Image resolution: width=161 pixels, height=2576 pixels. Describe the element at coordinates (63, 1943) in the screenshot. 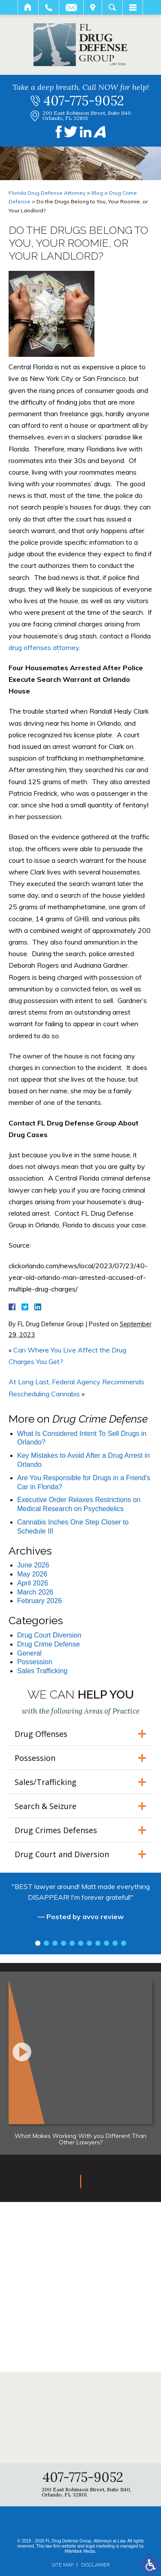

I see `4 [tab]` at that location.